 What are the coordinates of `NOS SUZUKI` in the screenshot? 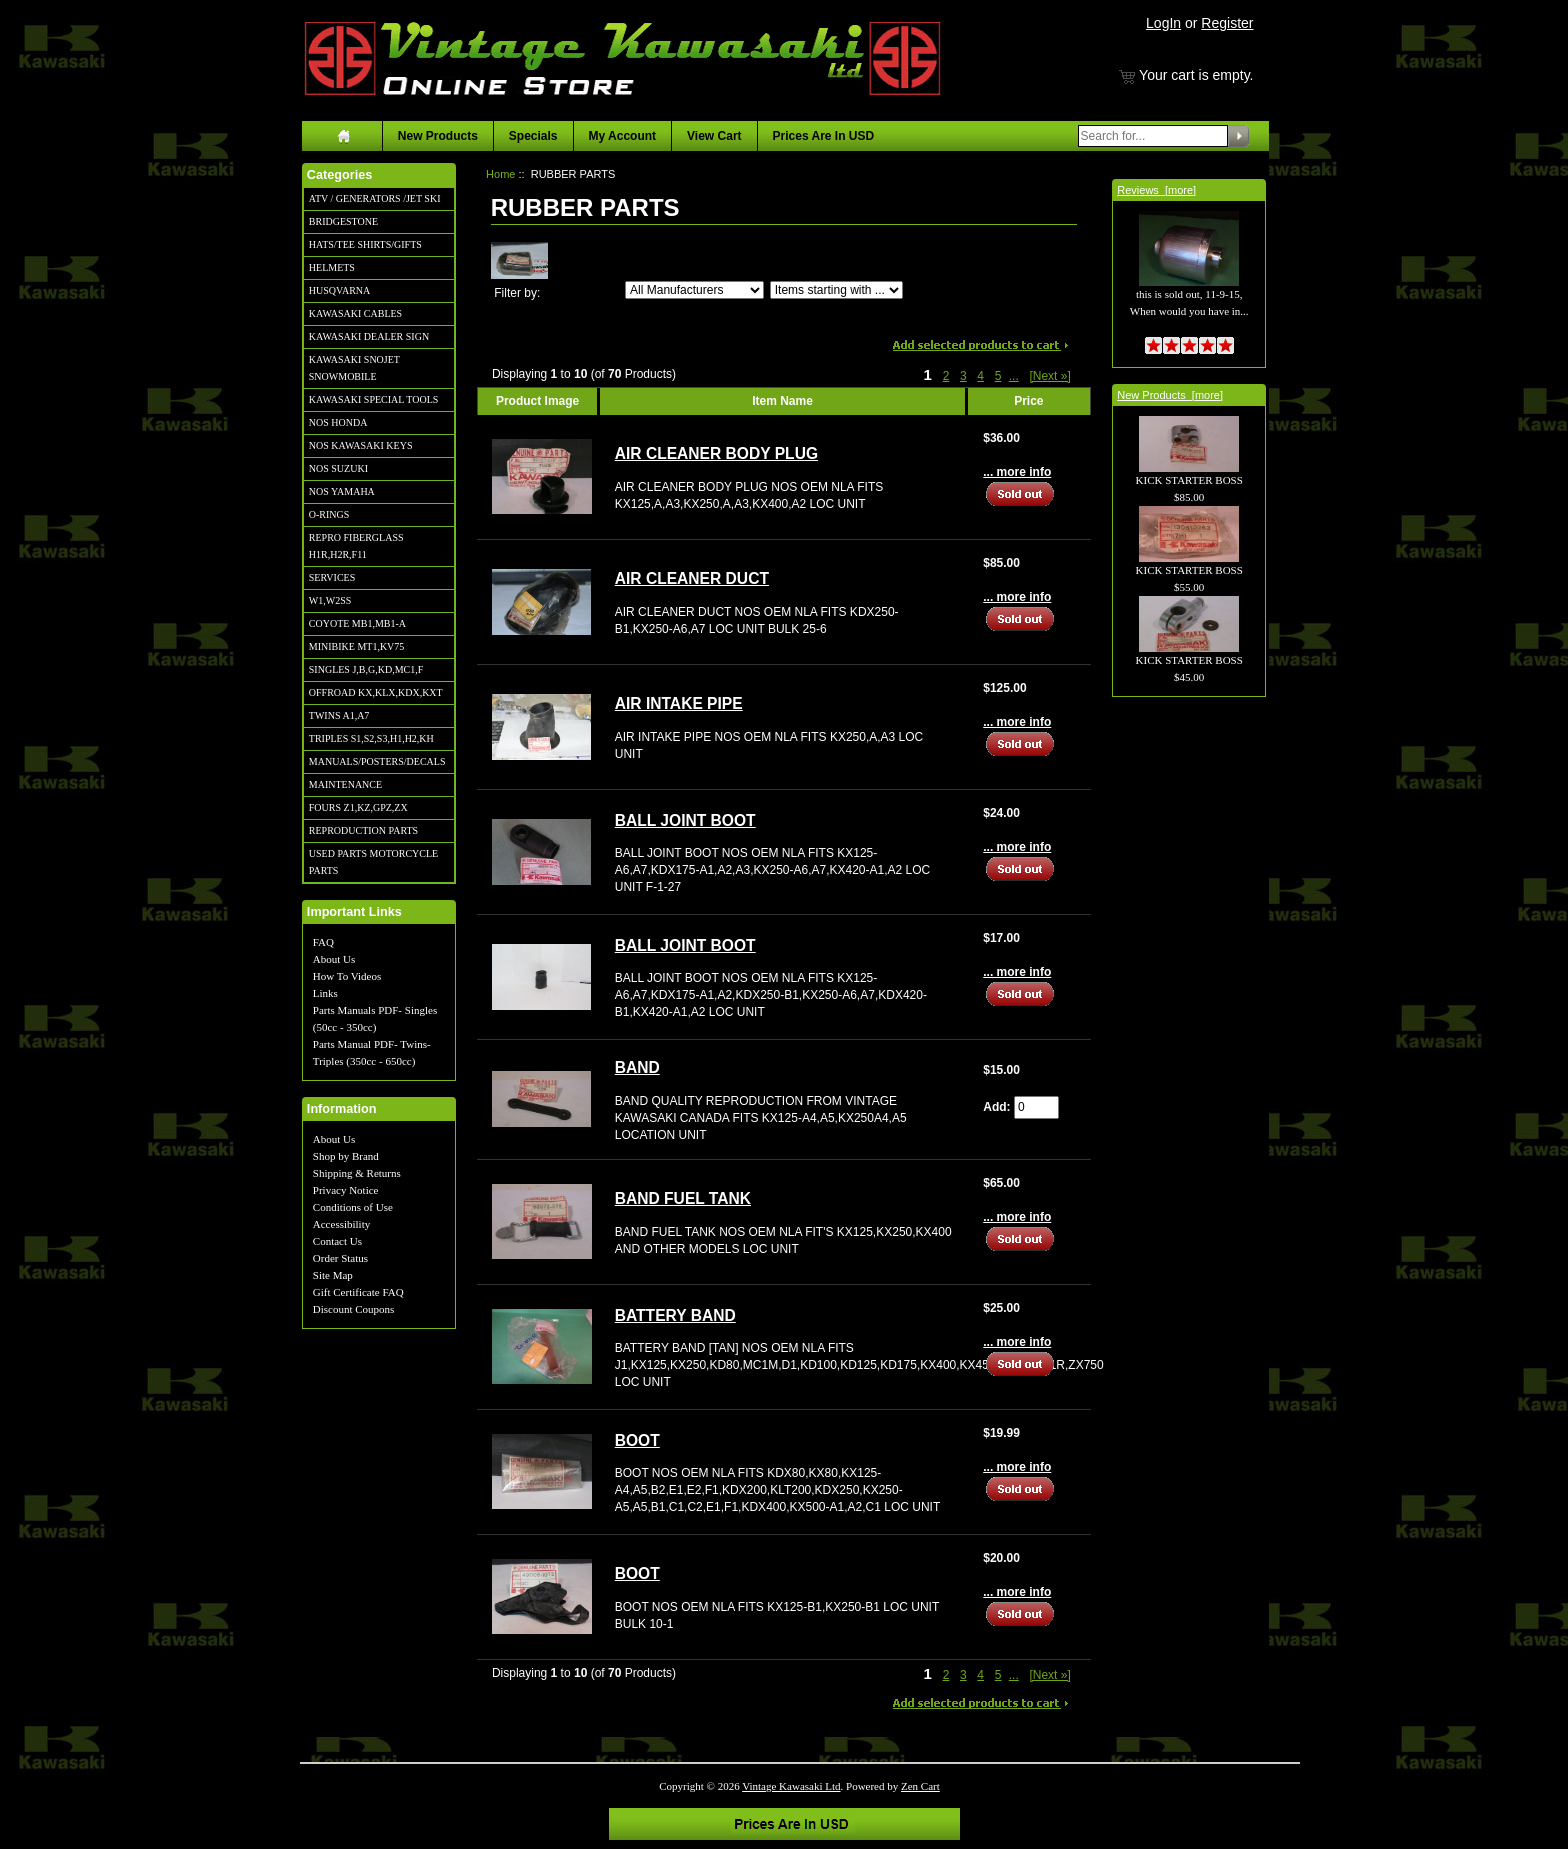 It's located at (338, 468).